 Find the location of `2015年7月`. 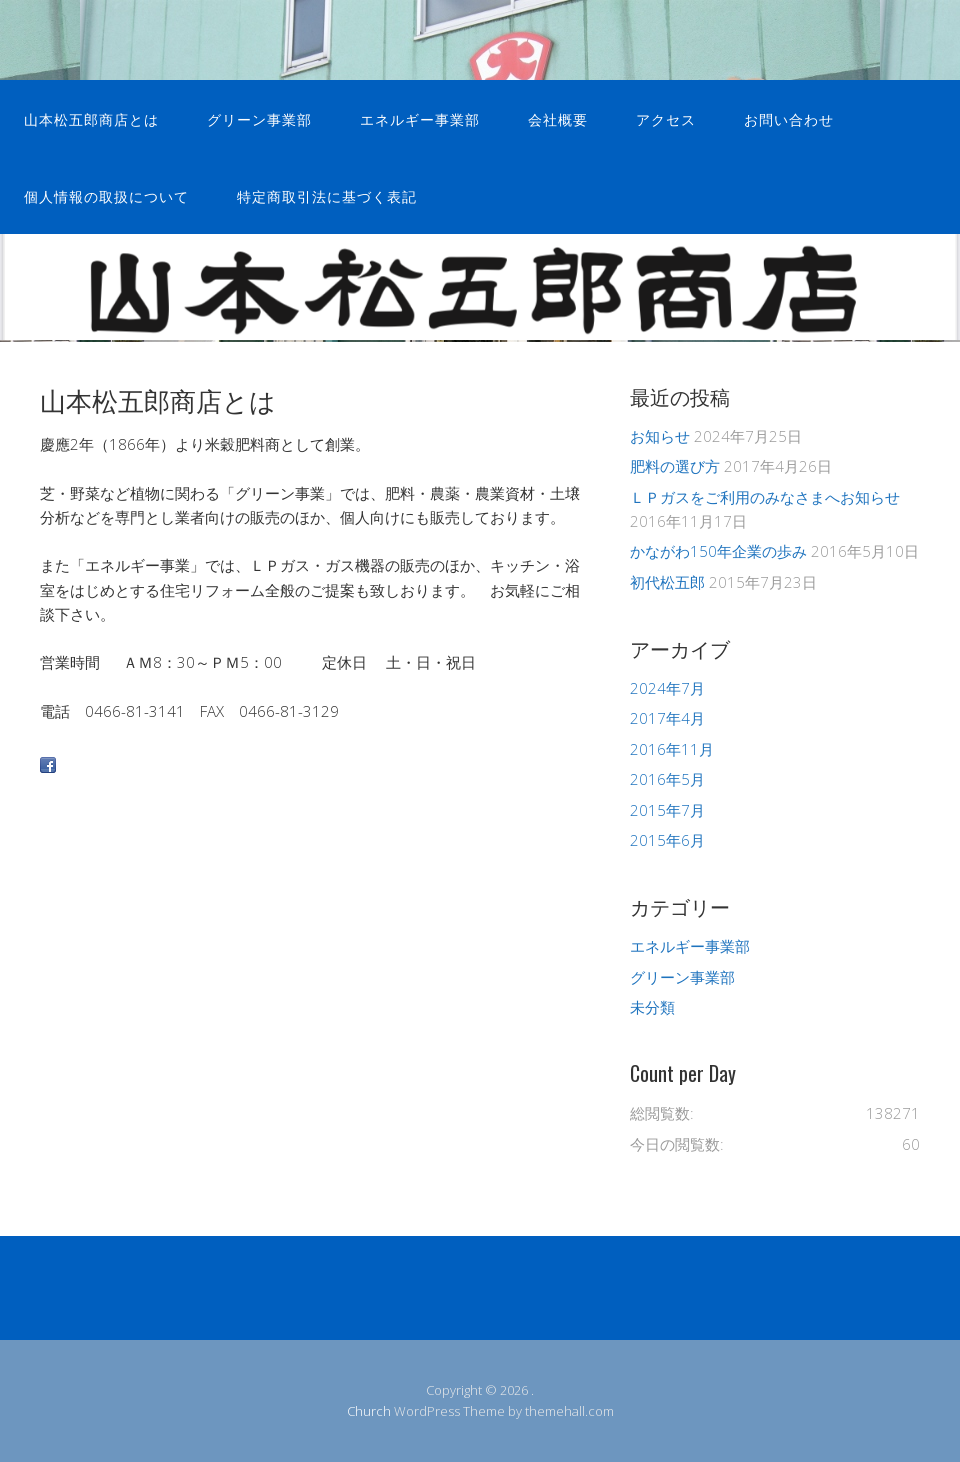

2015年7月 is located at coordinates (667, 810).